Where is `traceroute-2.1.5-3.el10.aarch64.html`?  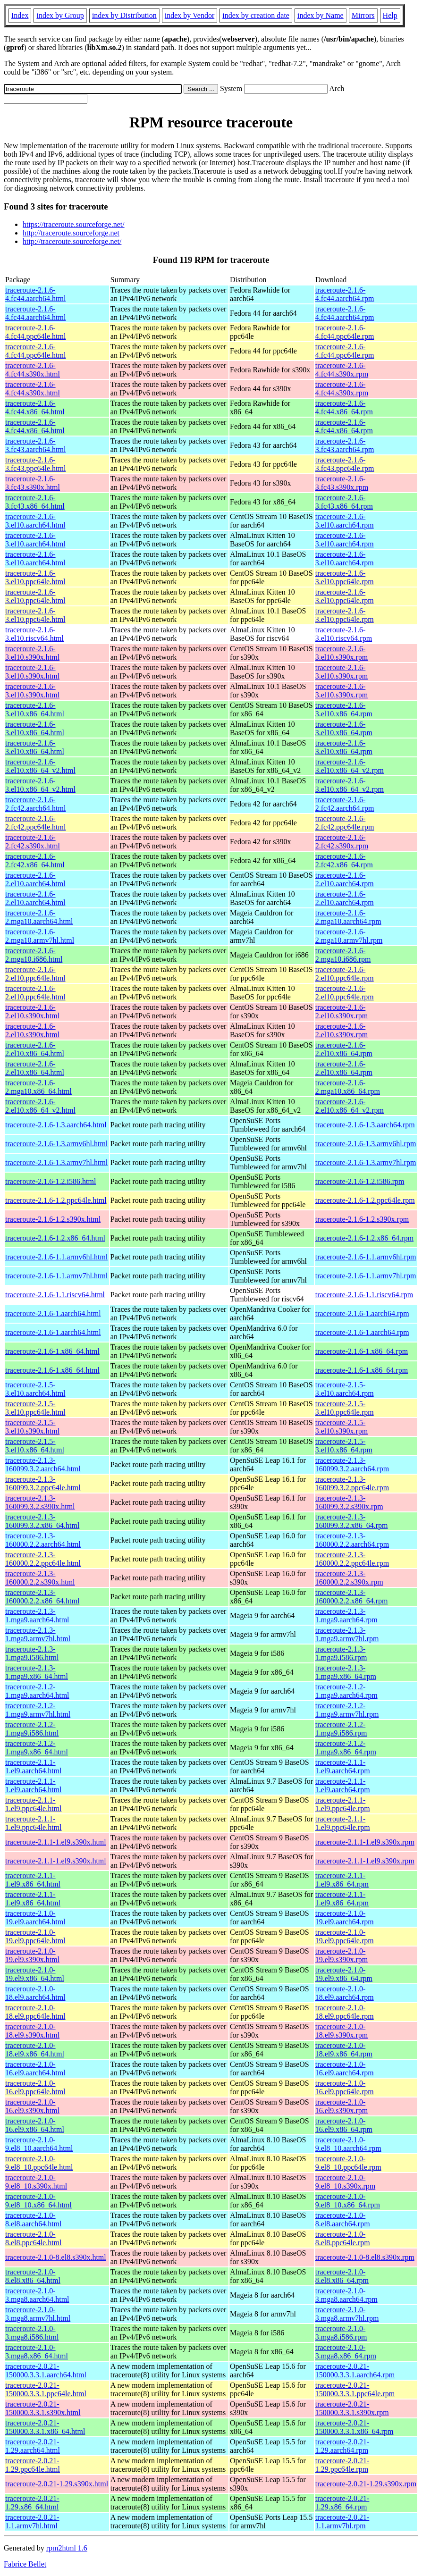
traceroute-2.1.5-3.el10.aarch64.html is located at coordinates (35, 1389).